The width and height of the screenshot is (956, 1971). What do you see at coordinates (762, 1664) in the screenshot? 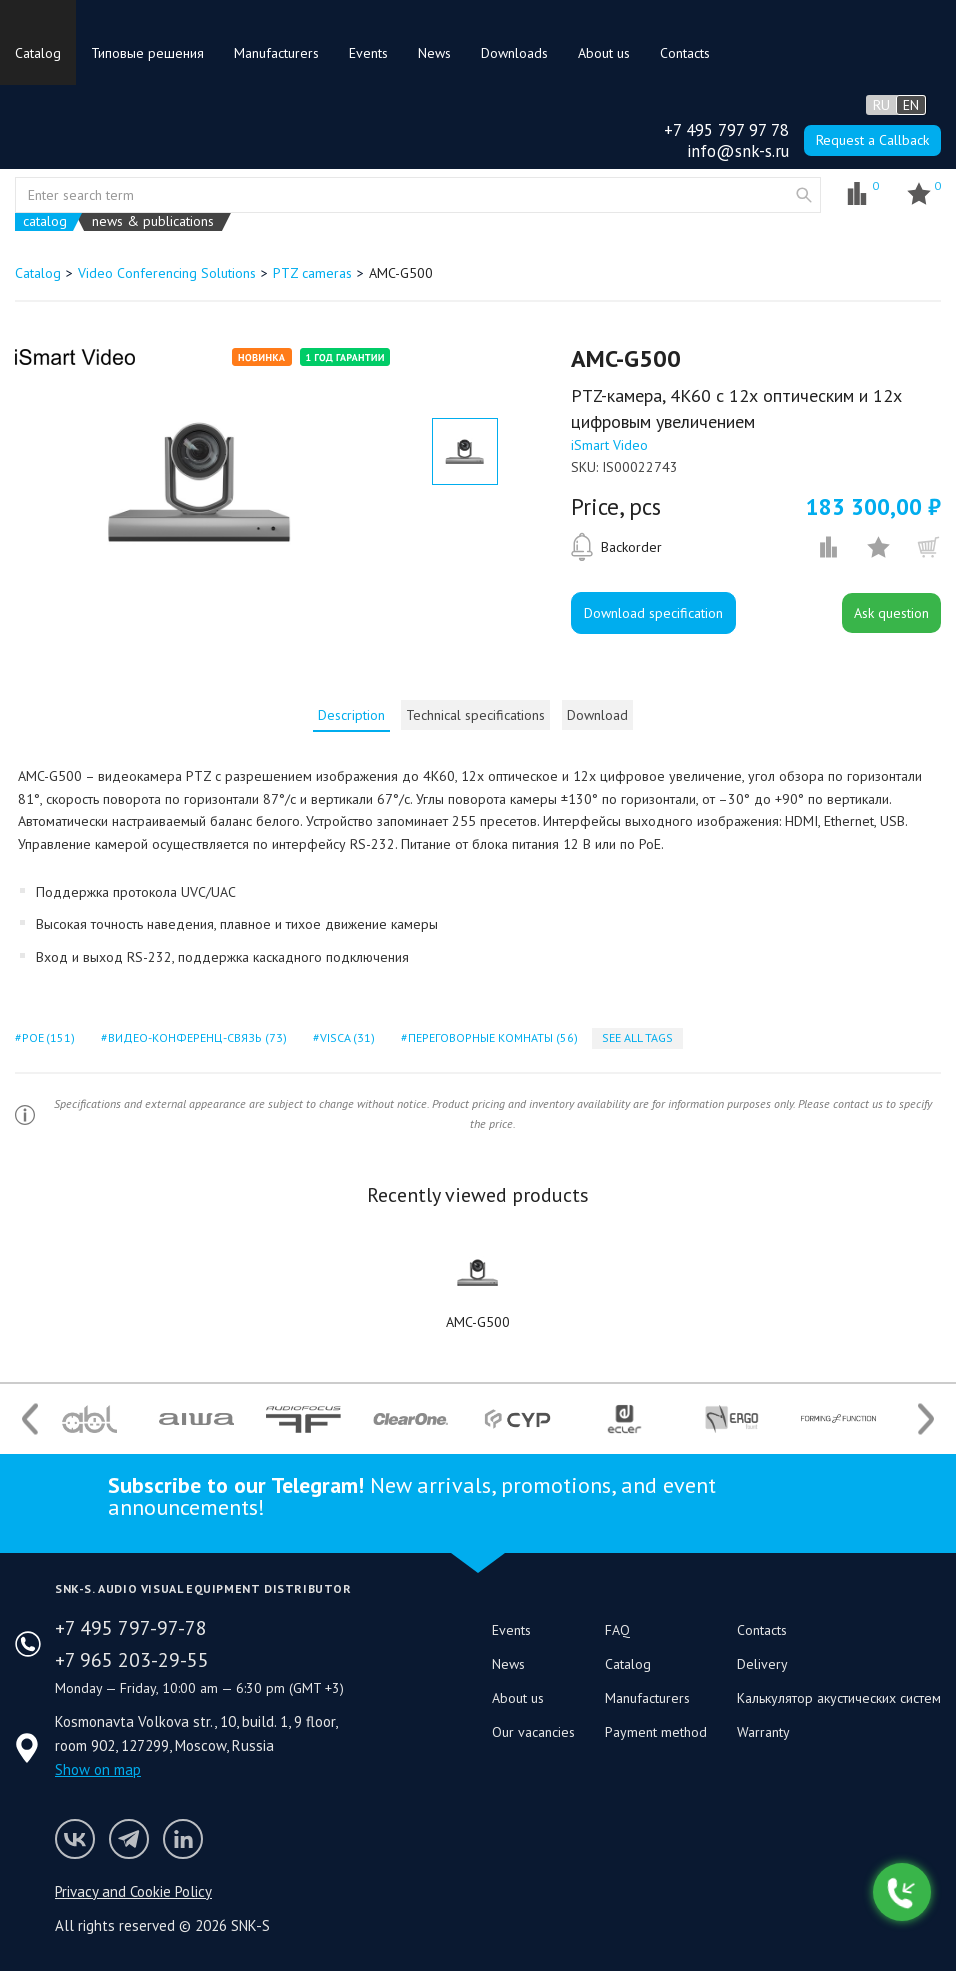
I see `Delivery` at bounding box center [762, 1664].